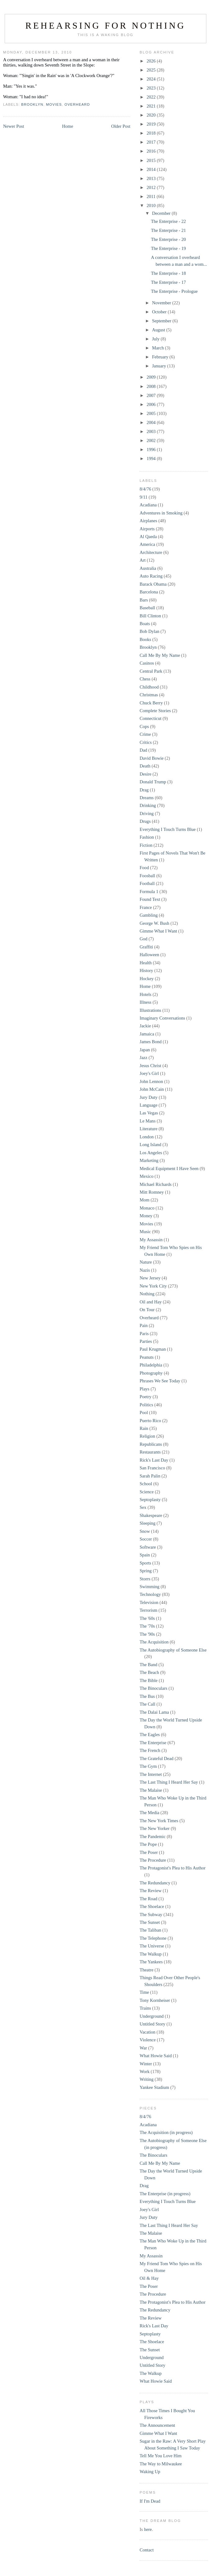 Image resolution: width=211 pixels, height=2576 pixels. Describe the element at coordinates (149, 1097) in the screenshot. I see `Jury Duty` at that location.